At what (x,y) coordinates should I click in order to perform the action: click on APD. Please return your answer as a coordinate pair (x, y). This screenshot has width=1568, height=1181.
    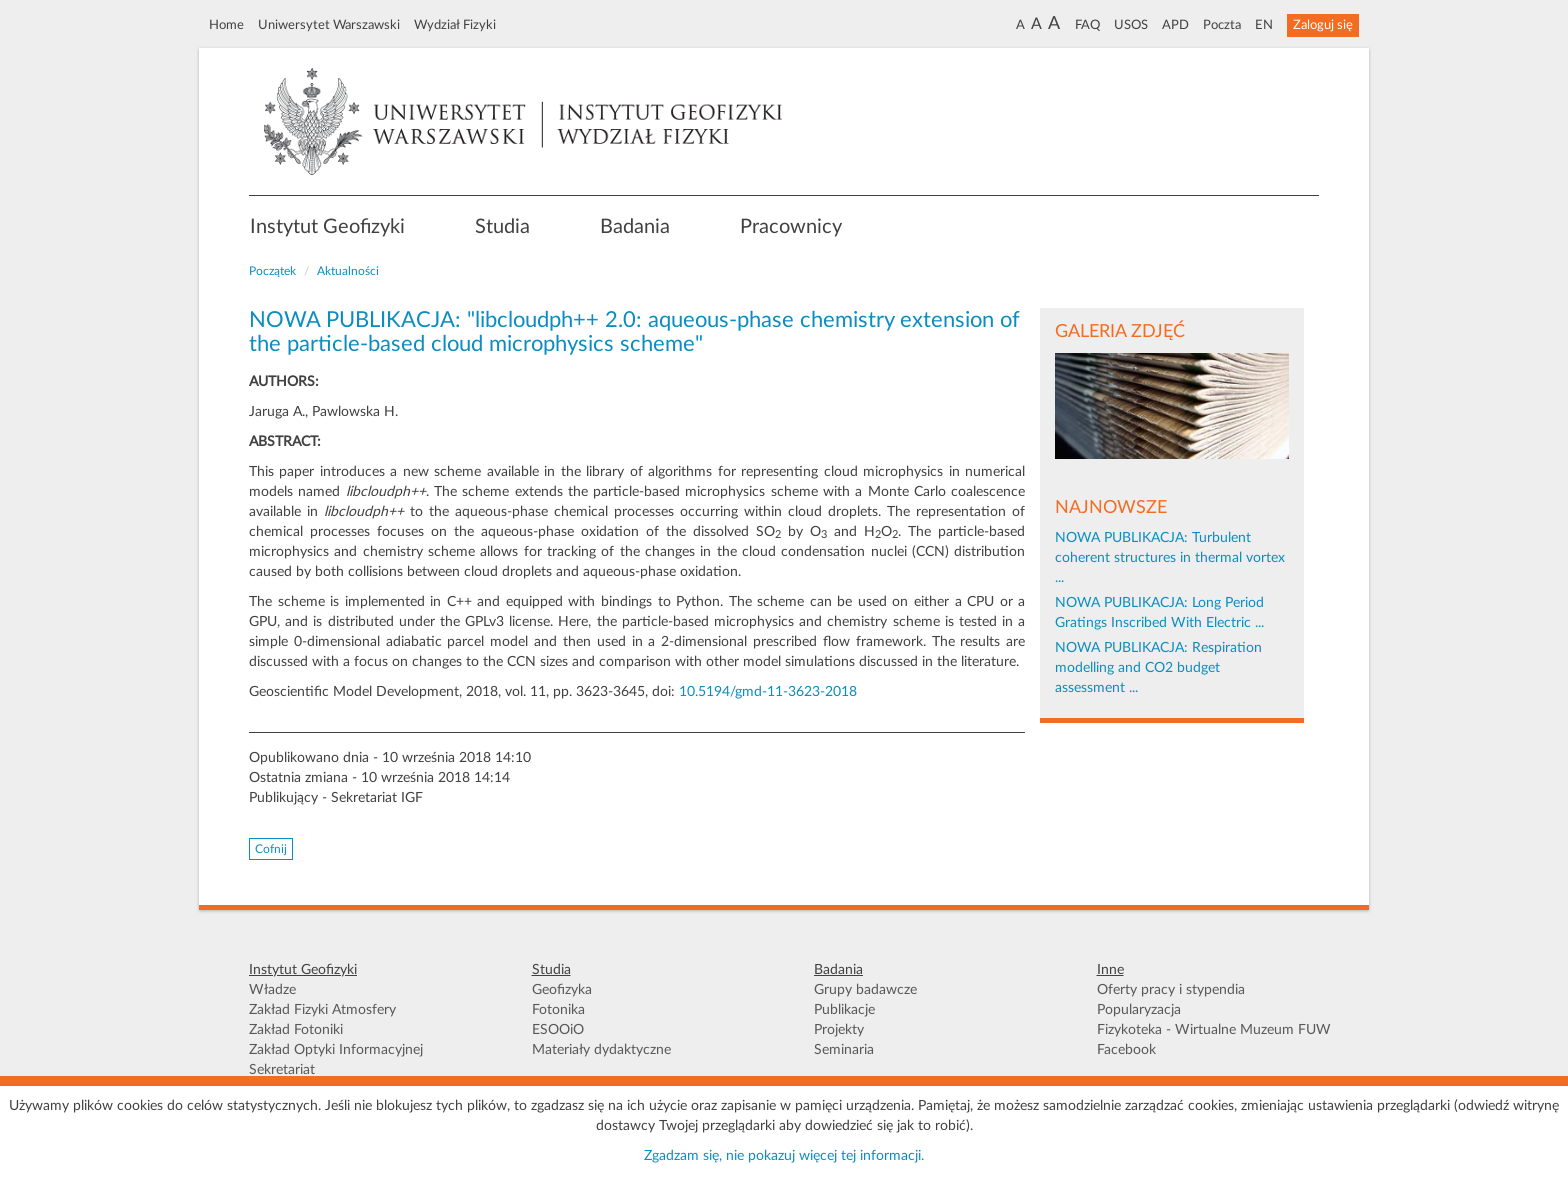
    Looking at the image, I should click on (1175, 25).